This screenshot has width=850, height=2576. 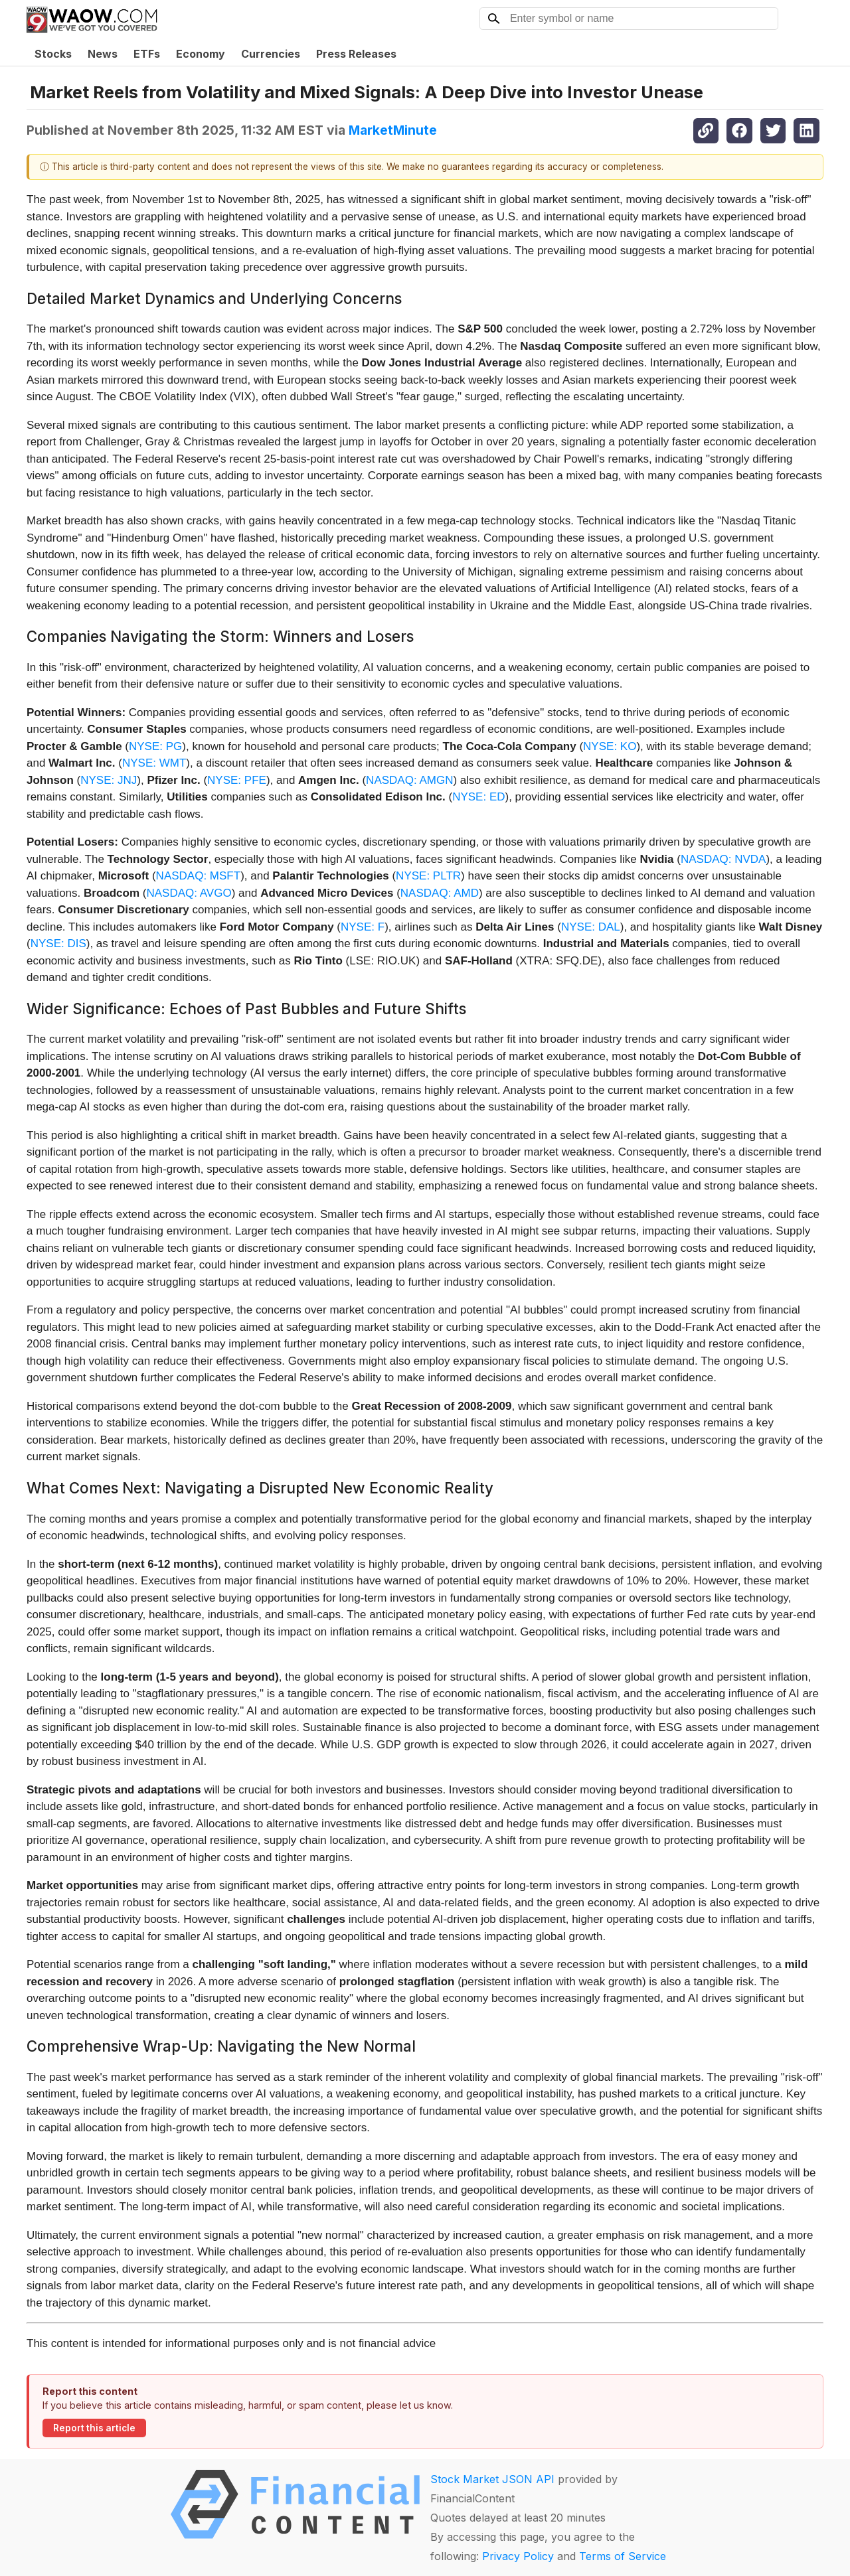 I want to click on NYSE: WMT, so click(x=154, y=763).